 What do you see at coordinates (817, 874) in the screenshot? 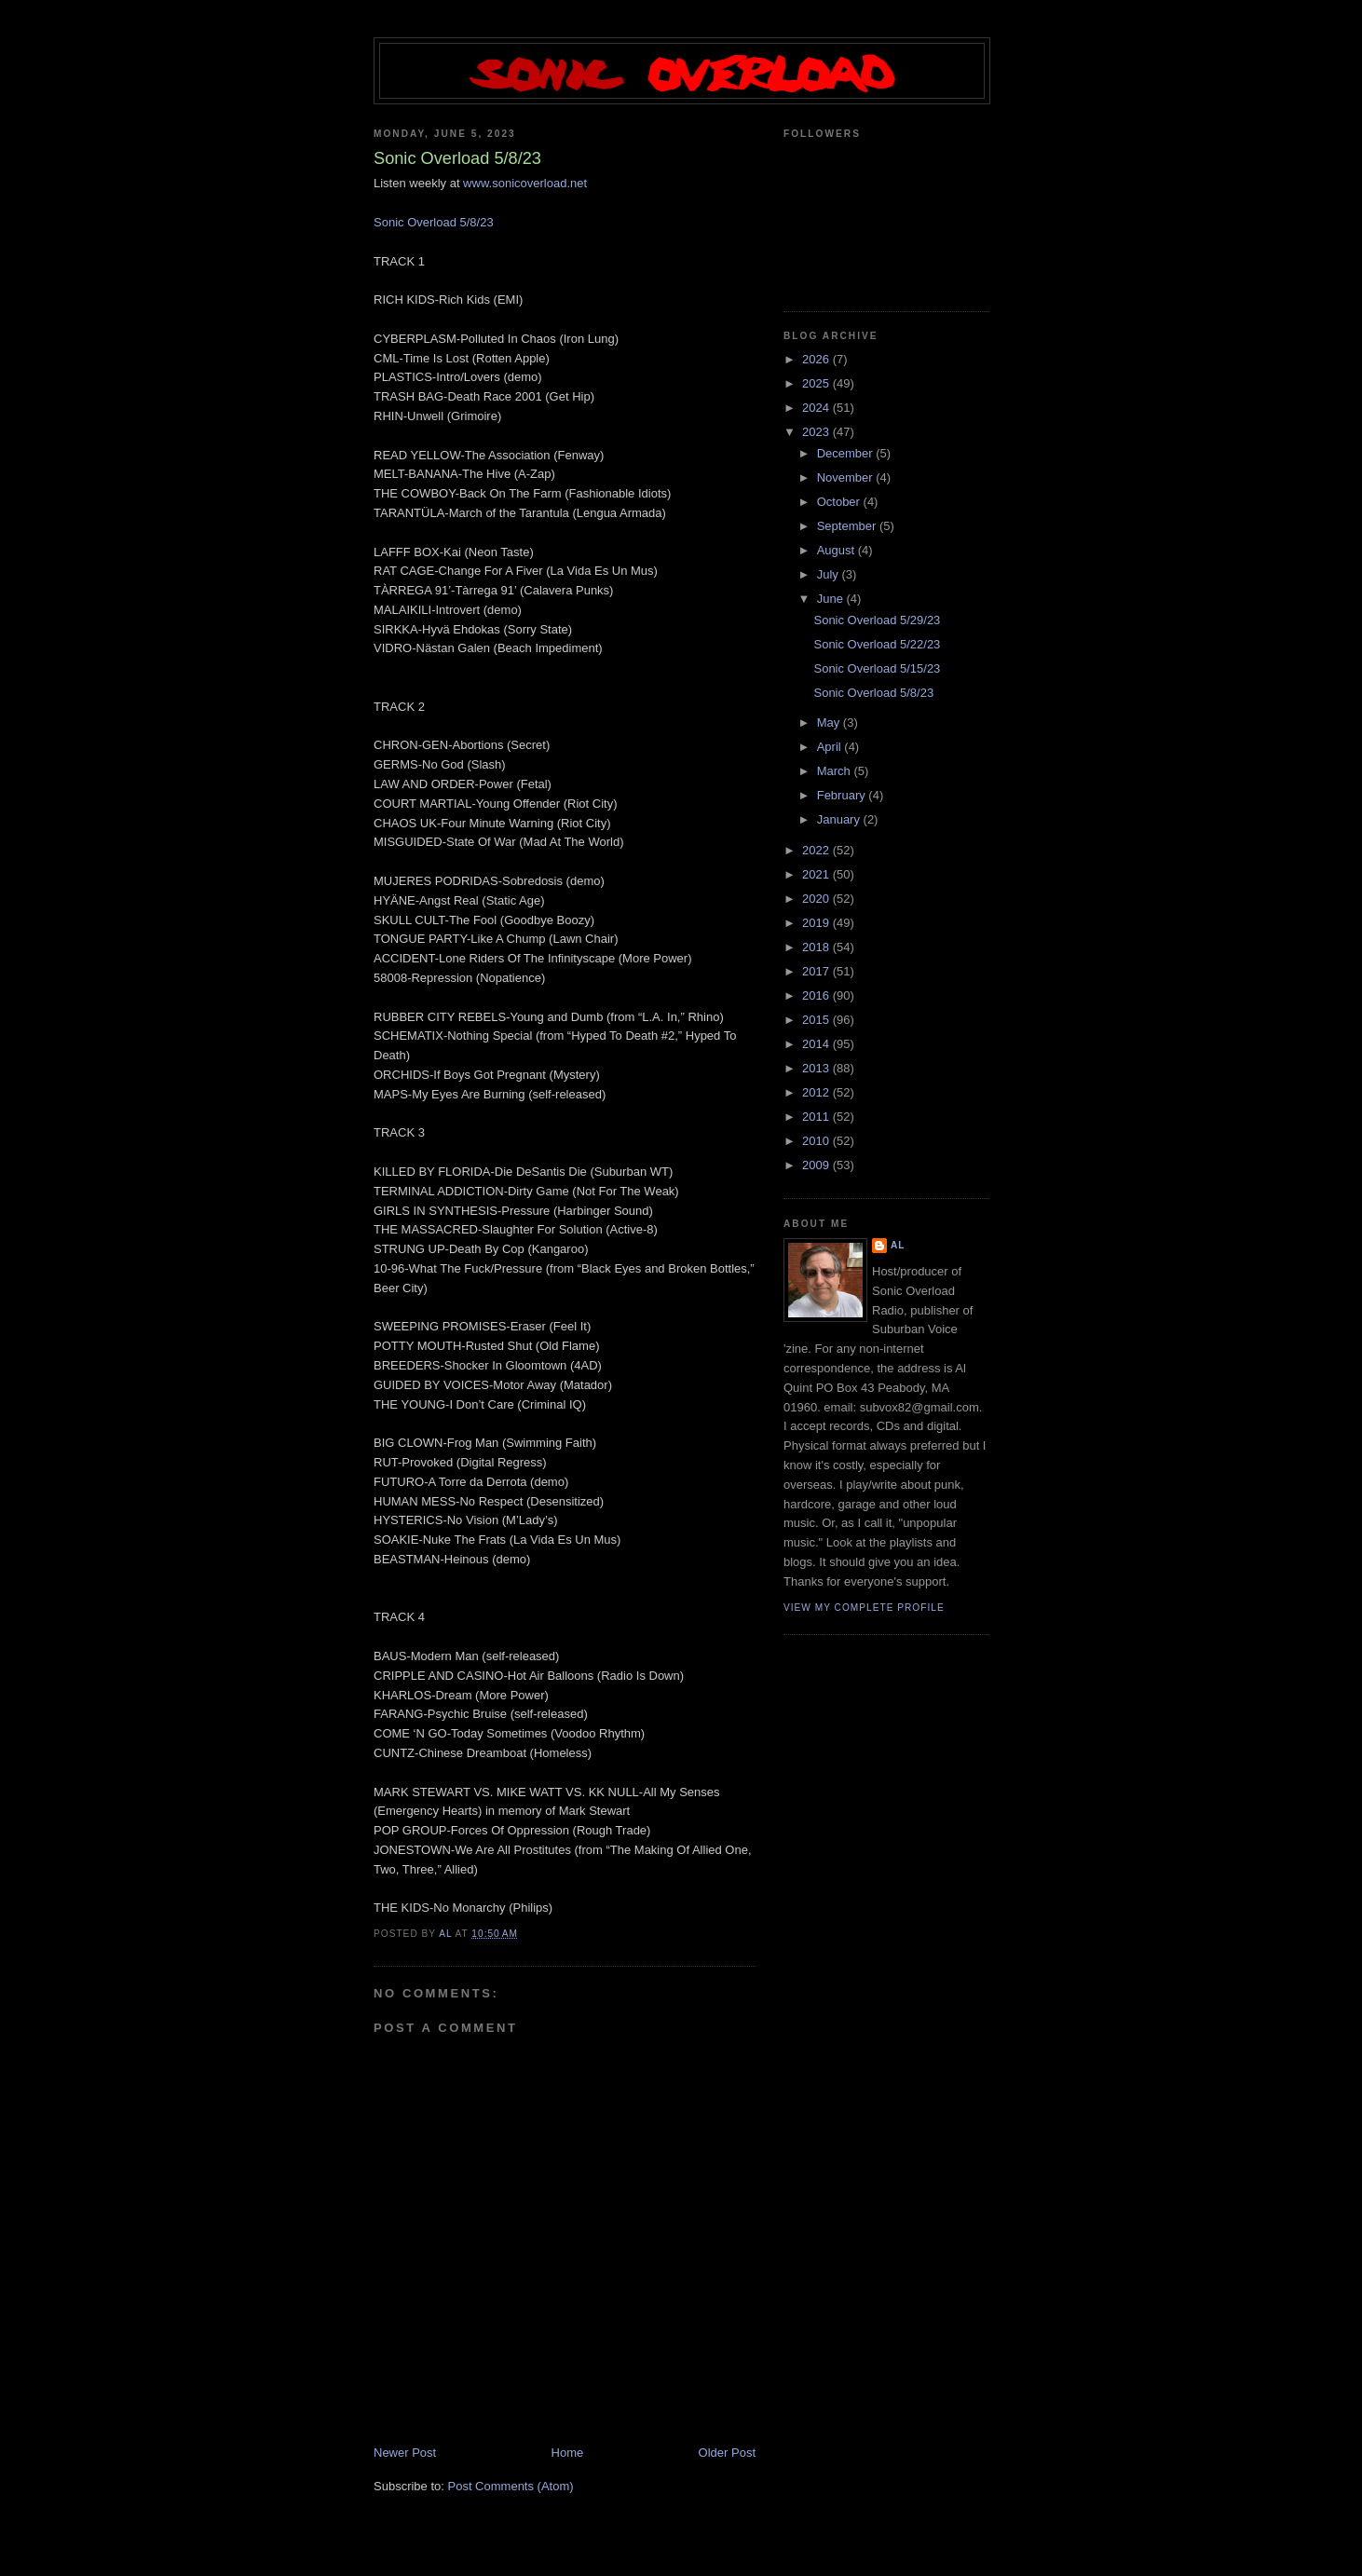
I see `2021` at bounding box center [817, 874].